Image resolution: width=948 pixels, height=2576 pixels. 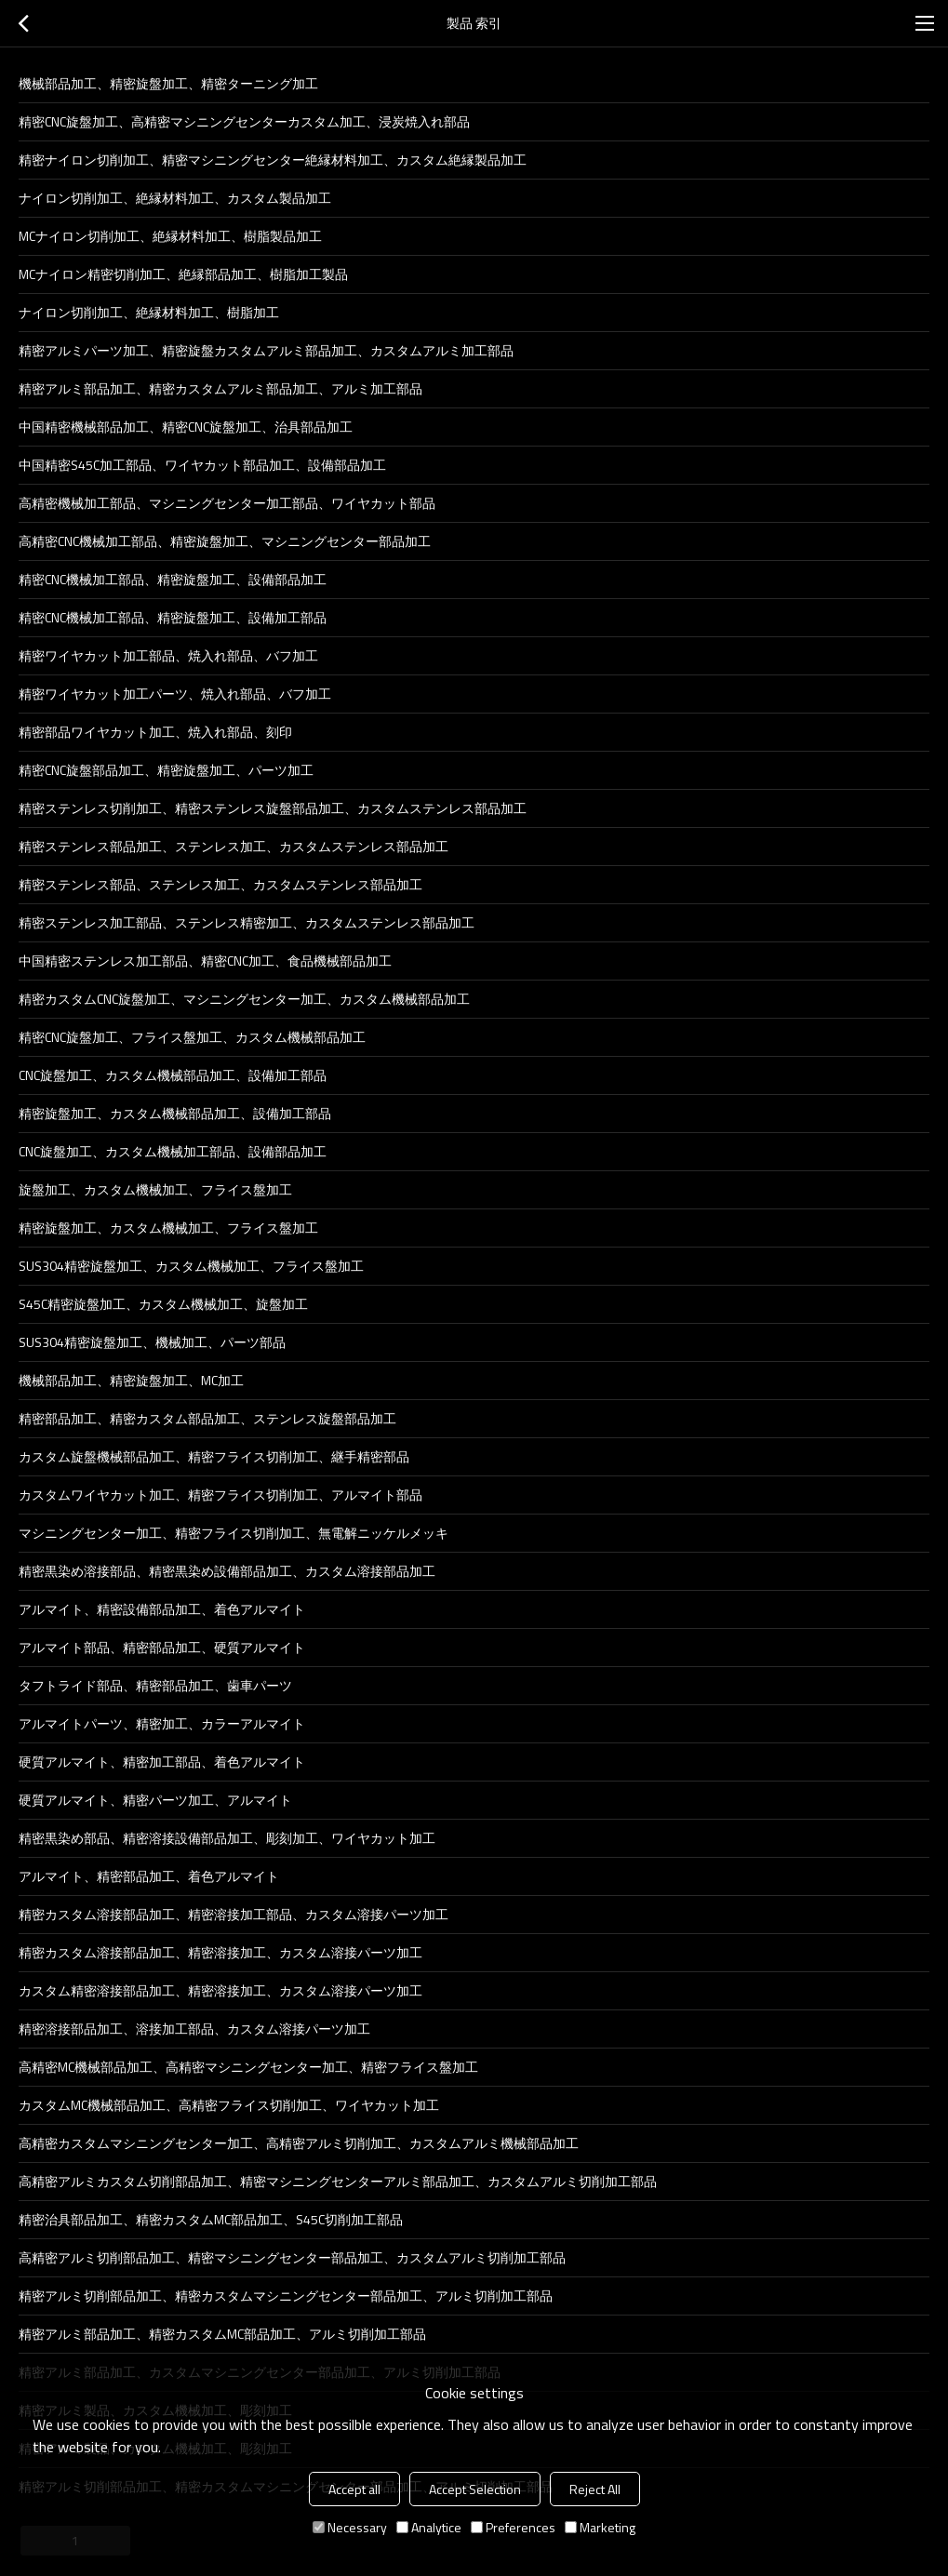 What do you see at coordinates (207, 1418) in the screenshot?
I see `精密部品加工、精密カスタム部品加工、ステンレス旋盤部品加工` at bounding box center [207, 1418].